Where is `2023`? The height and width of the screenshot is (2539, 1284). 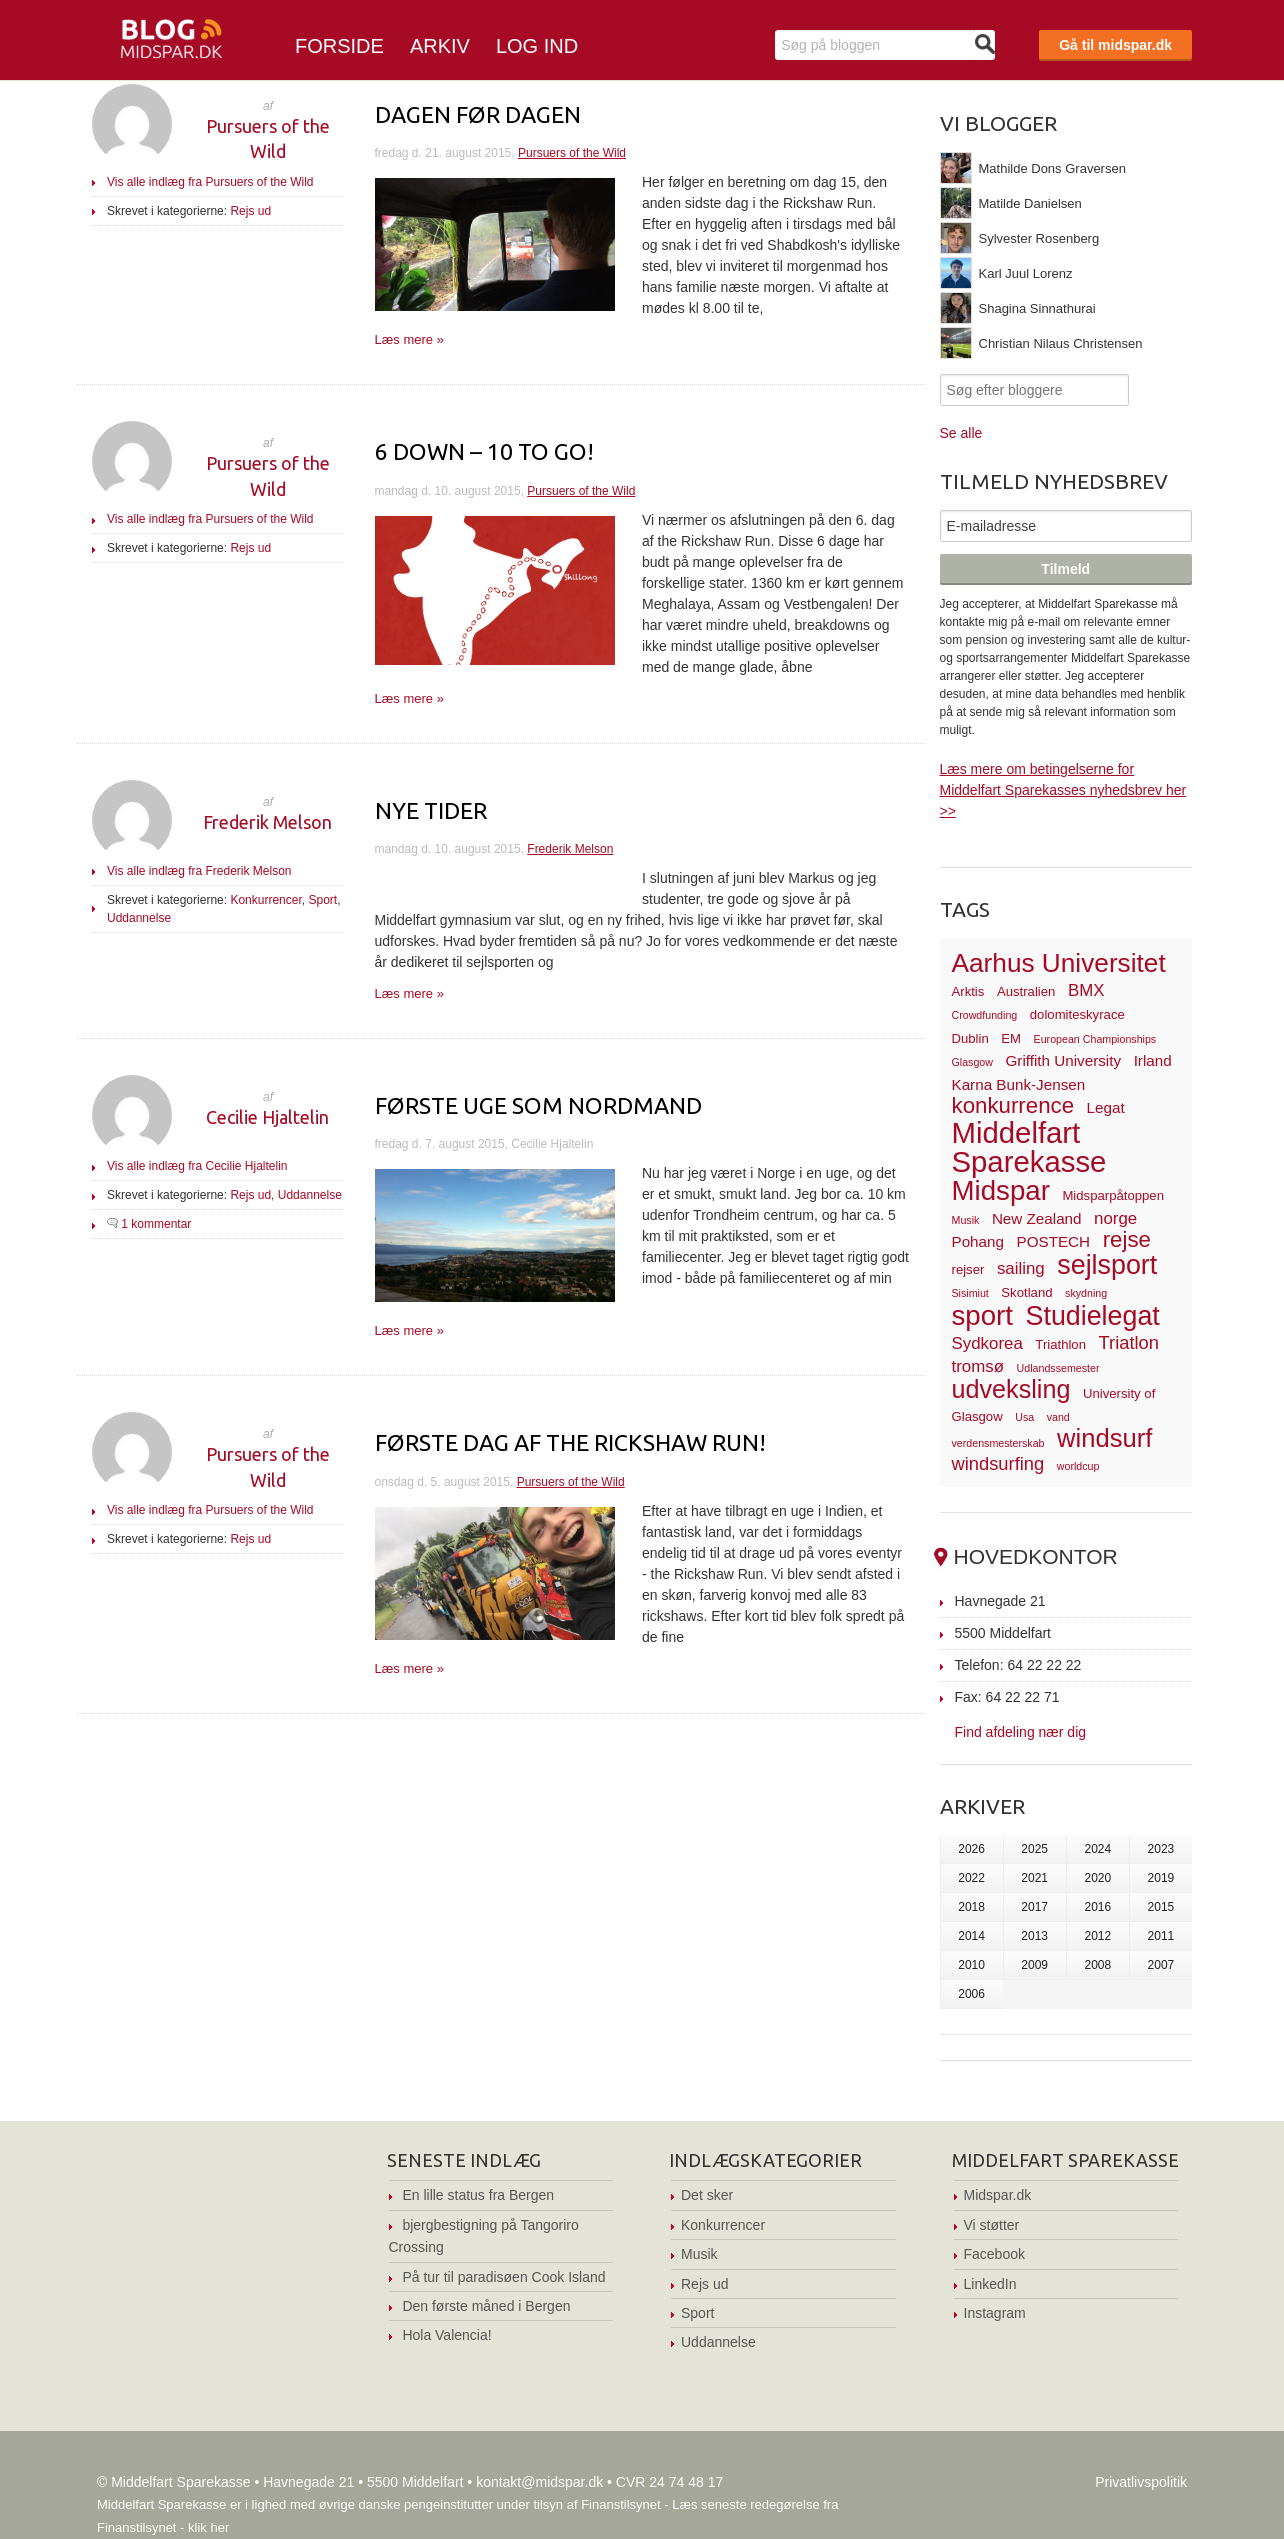 2023 is located at coordinates (1161, 1849).